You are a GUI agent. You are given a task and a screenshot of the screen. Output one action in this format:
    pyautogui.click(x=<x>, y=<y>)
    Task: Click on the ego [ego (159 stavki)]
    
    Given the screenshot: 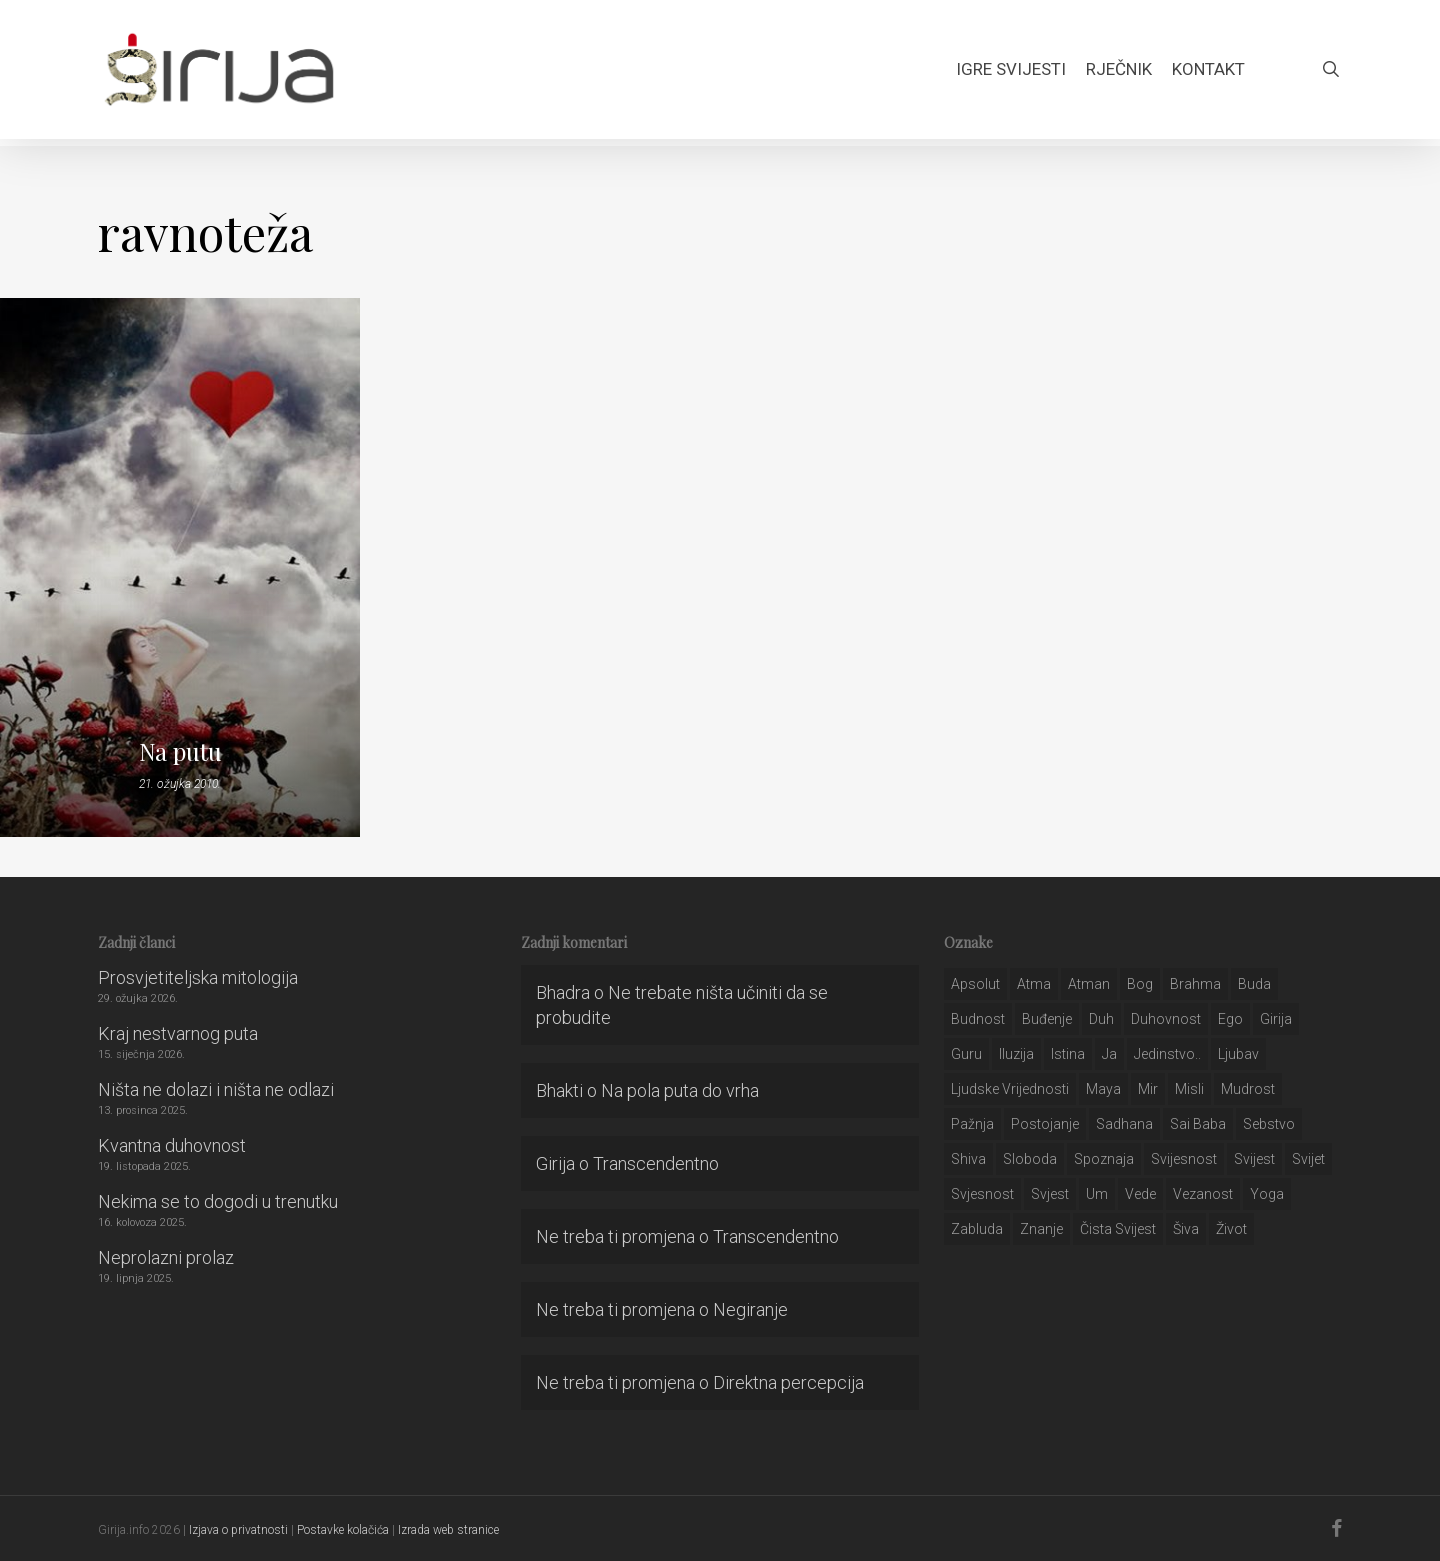 What is the action you would take?
    pyautogui.click(x=1230, y=1019)
    